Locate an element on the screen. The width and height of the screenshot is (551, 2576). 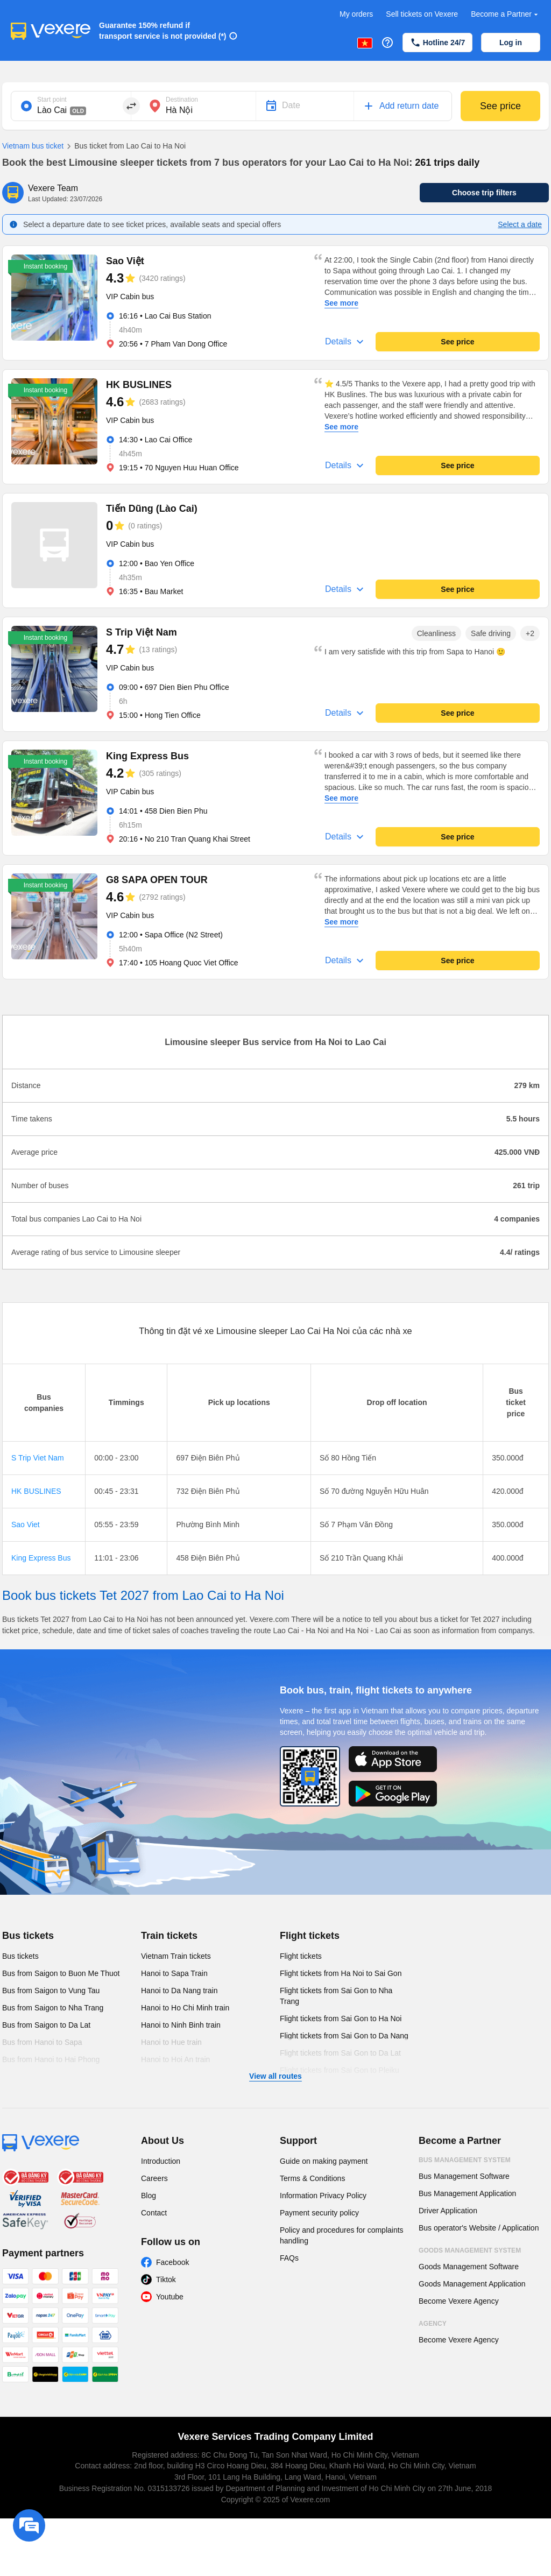
Bus from Hanoi to Sapa is located at coordinates (42, 2042).